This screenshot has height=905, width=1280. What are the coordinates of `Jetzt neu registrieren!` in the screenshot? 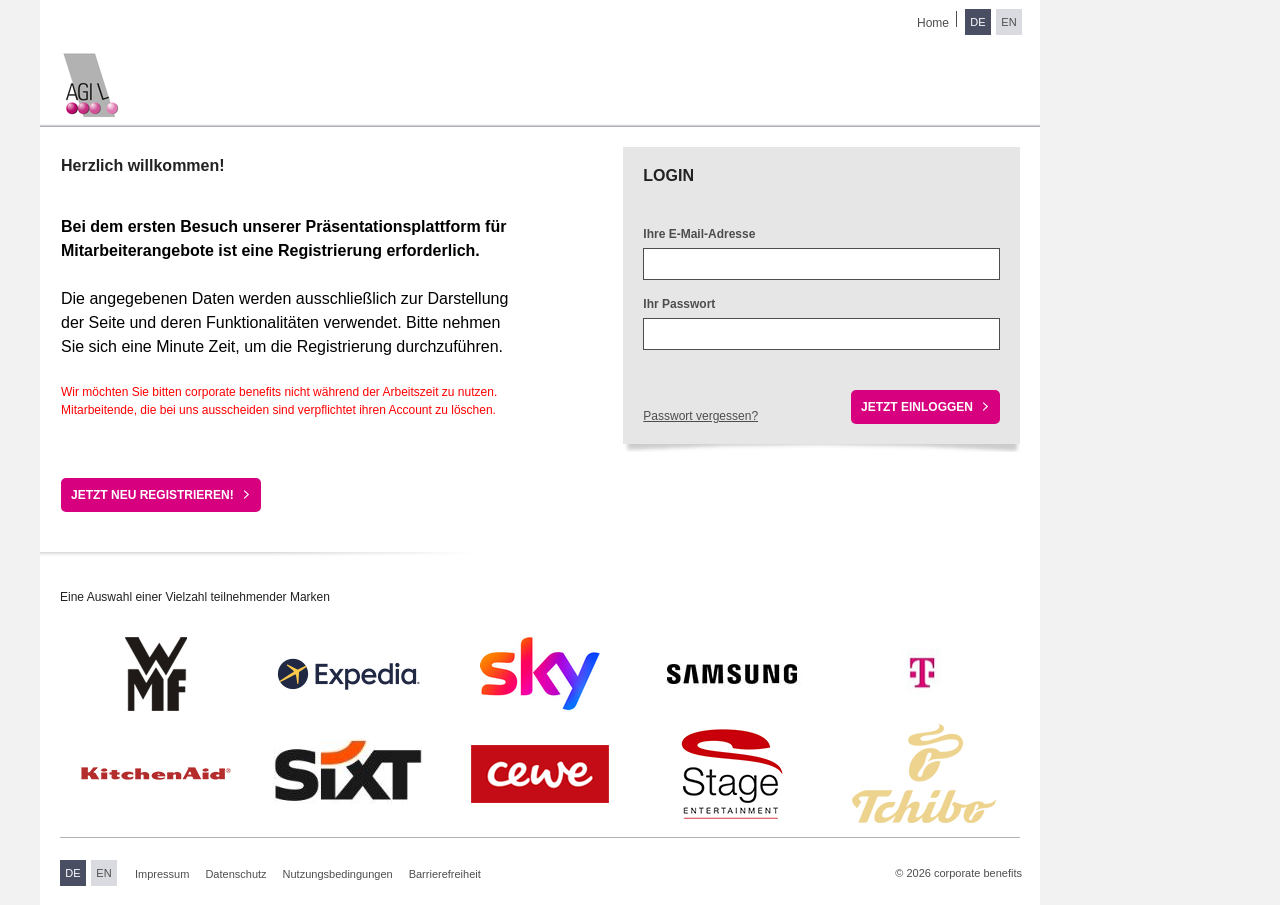 It's located at (152, 495).